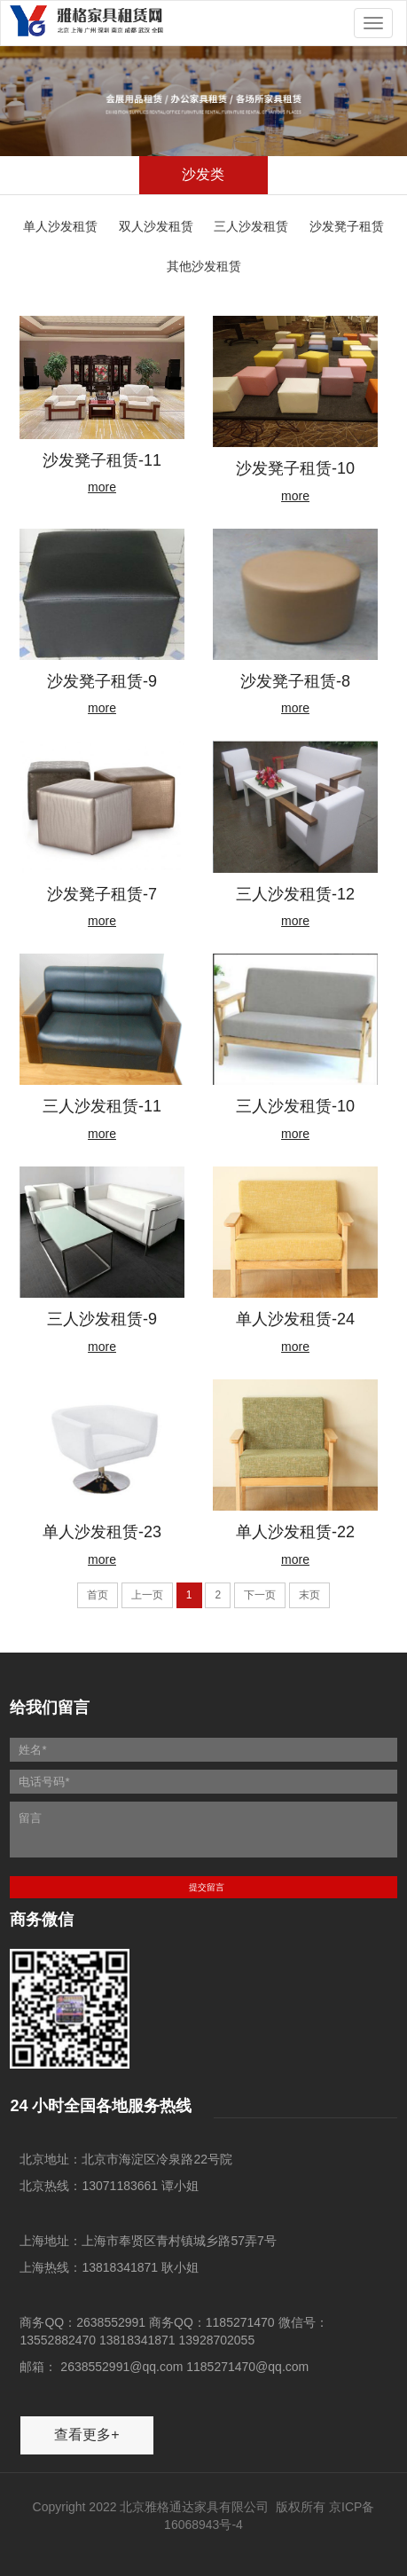 This screenshot has width=407, height=2576. I want to click on 末页, so click(309, 1595).